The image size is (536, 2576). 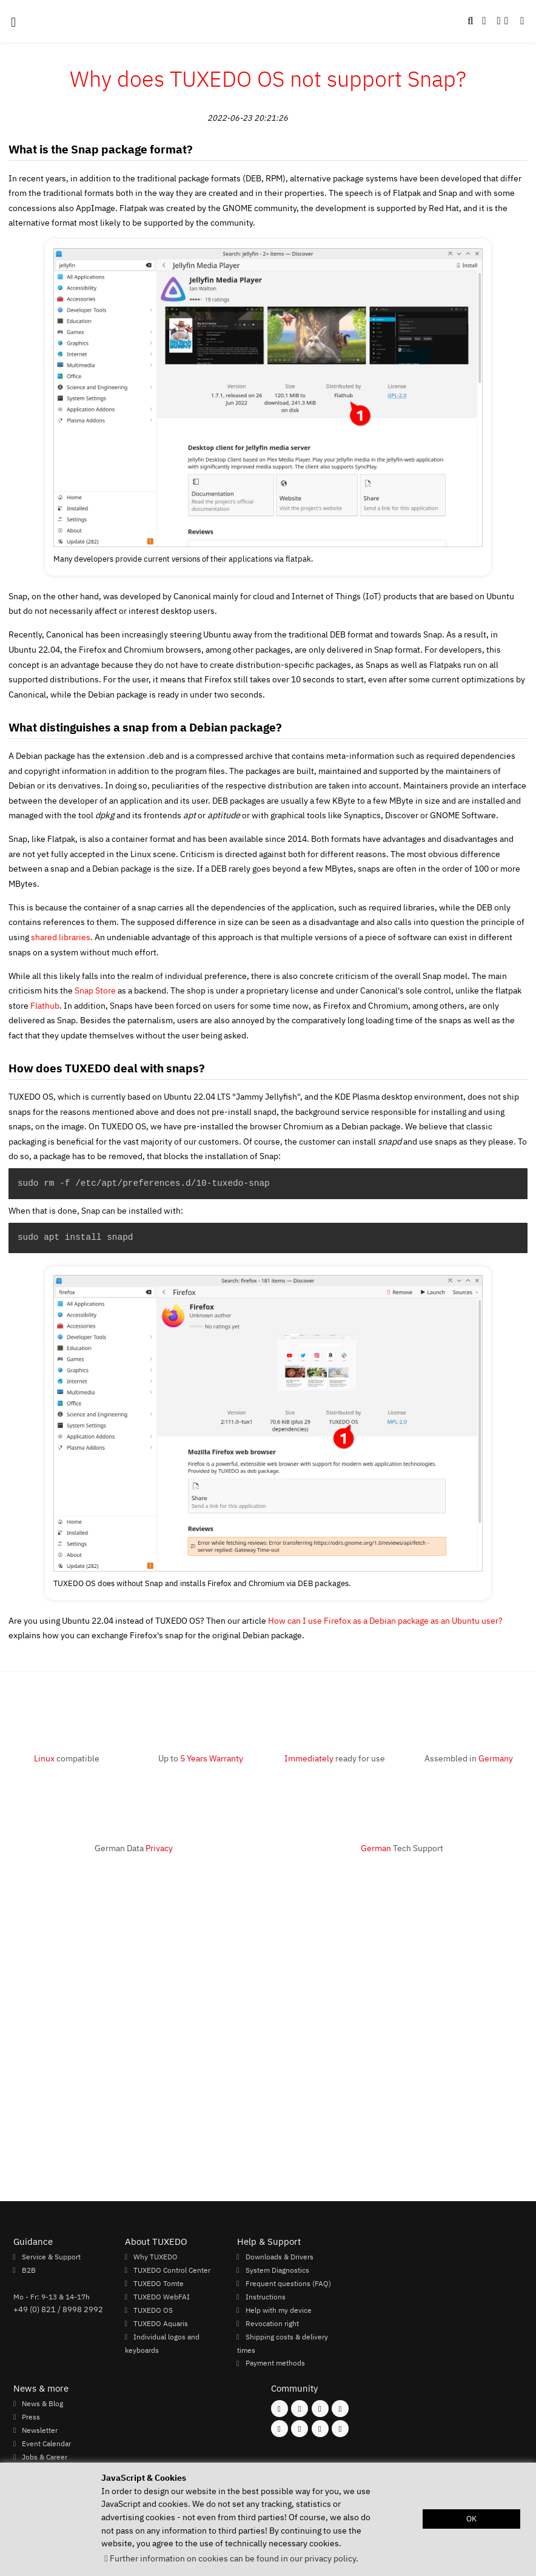 What do you see at coordinates (279, 2310) in the screenshot?
I see `Help with my device` at bounding box center [279, 2310].